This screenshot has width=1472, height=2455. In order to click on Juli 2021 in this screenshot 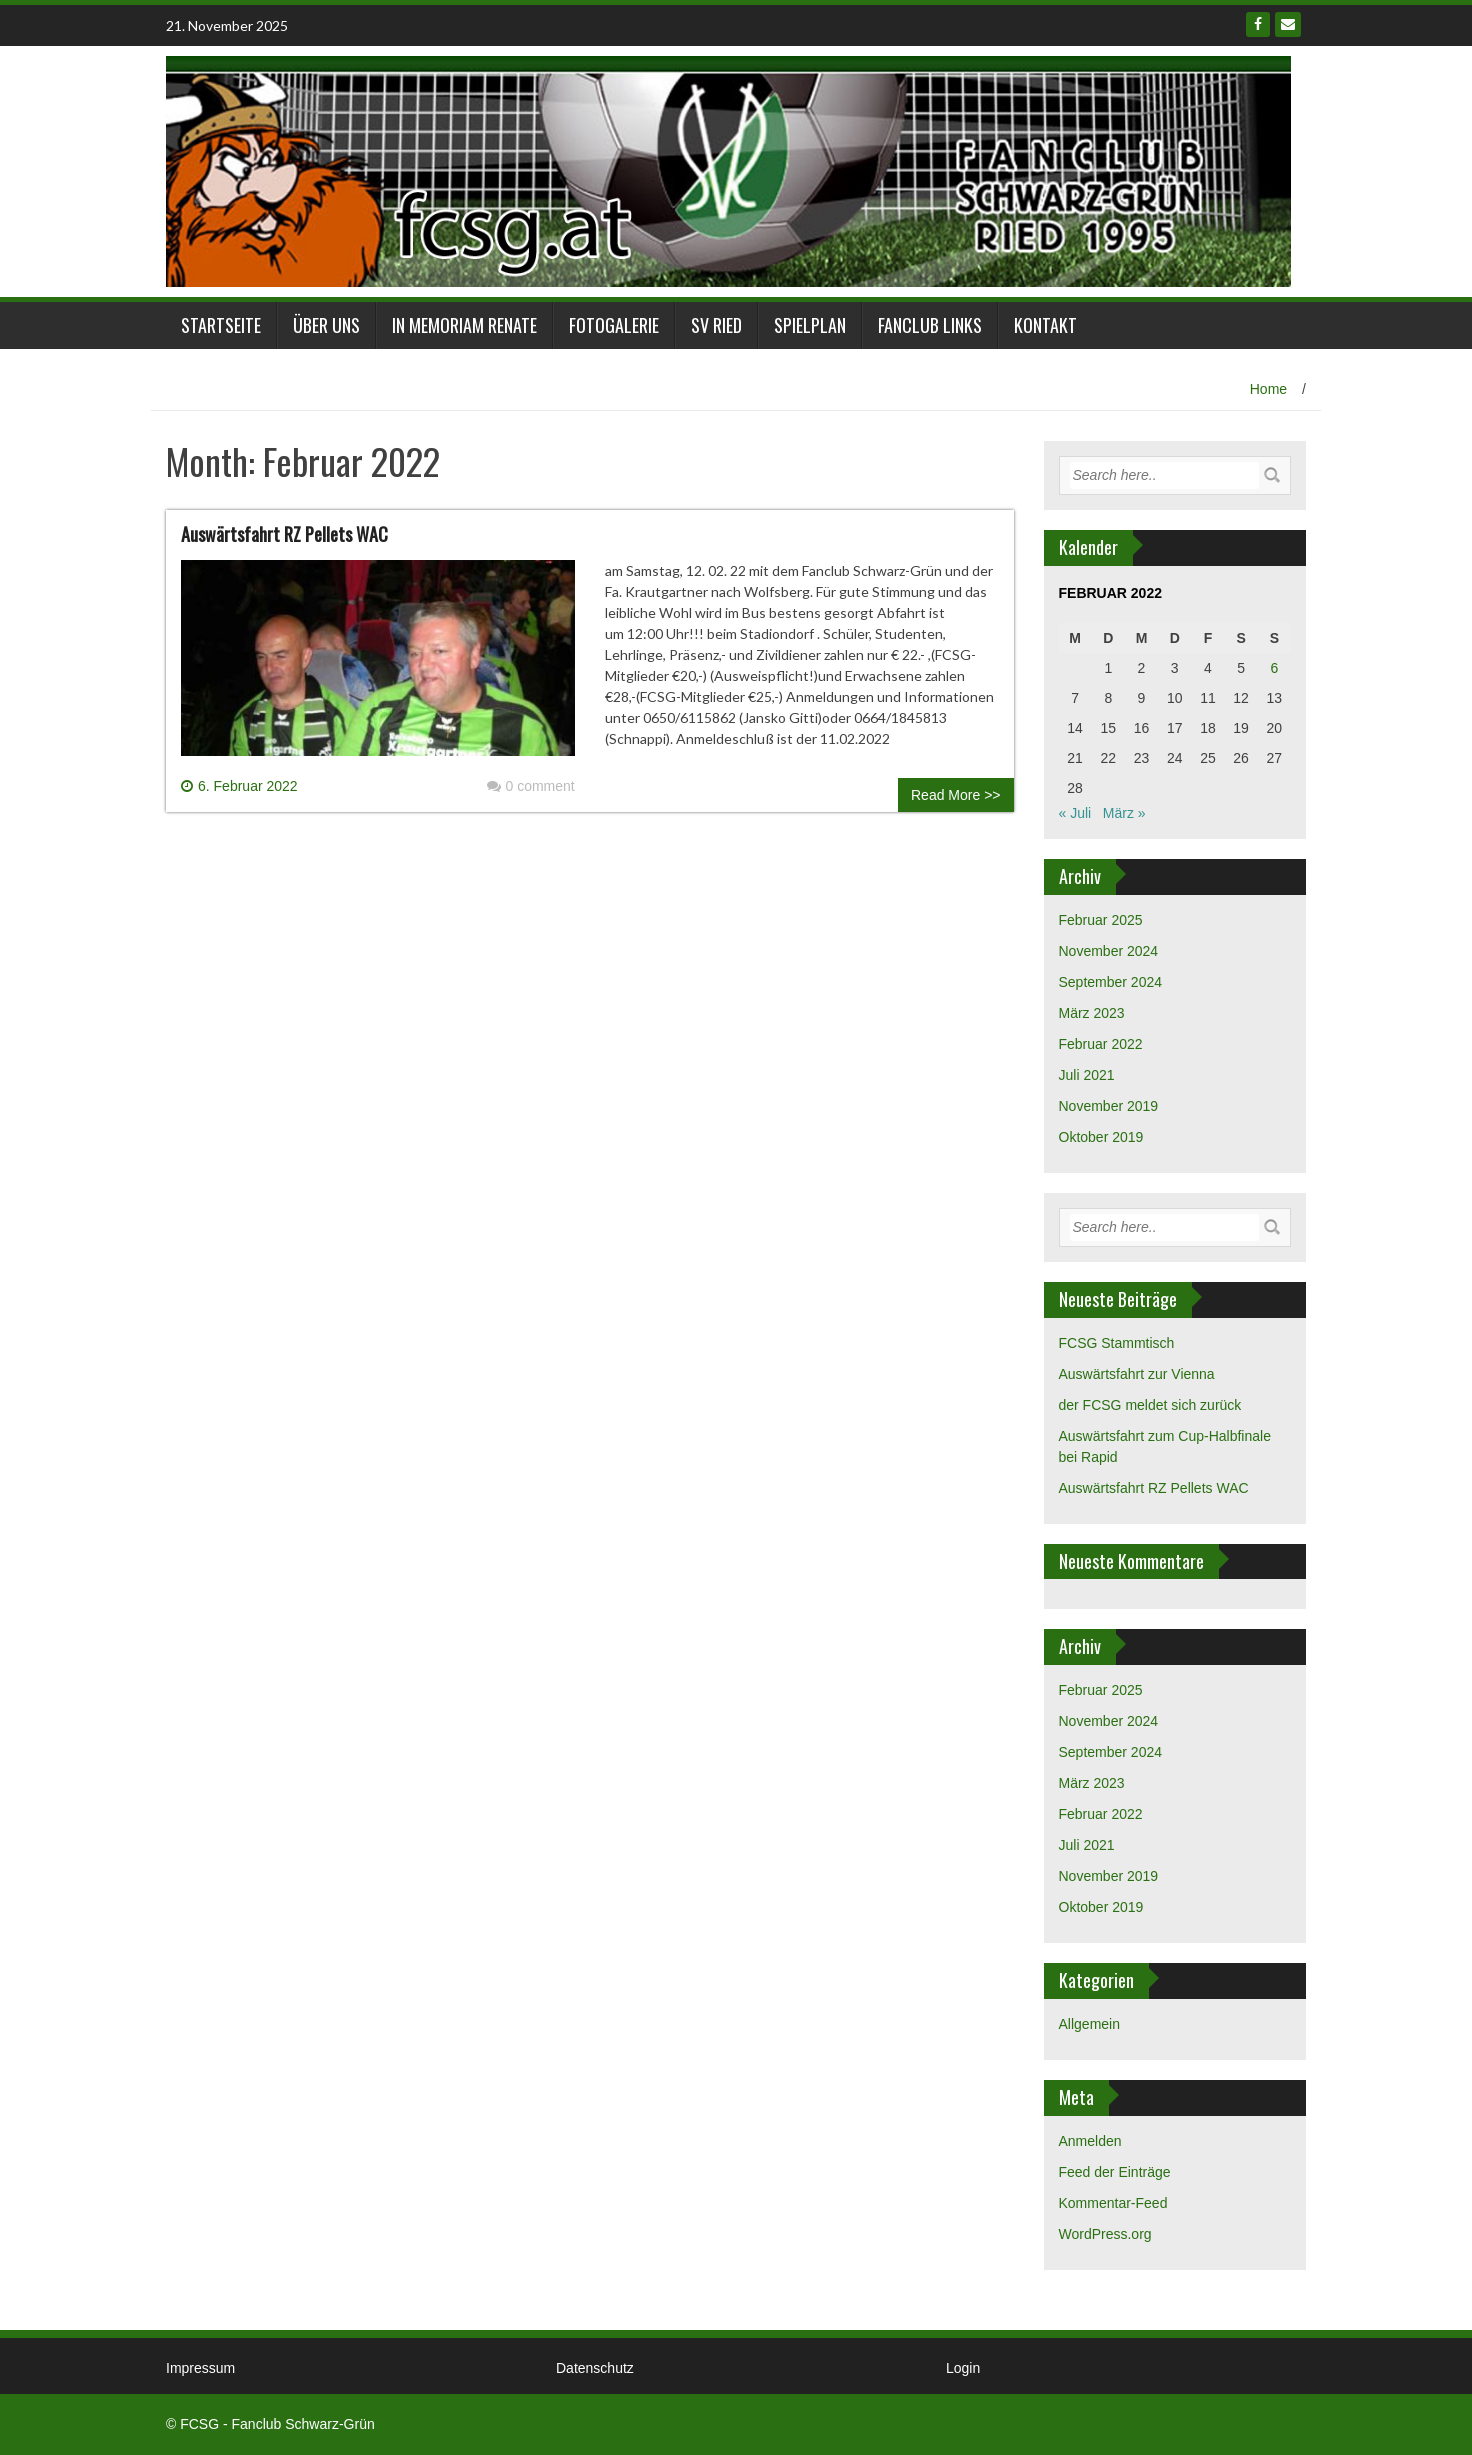, I will do `click(1087, 1075)`.